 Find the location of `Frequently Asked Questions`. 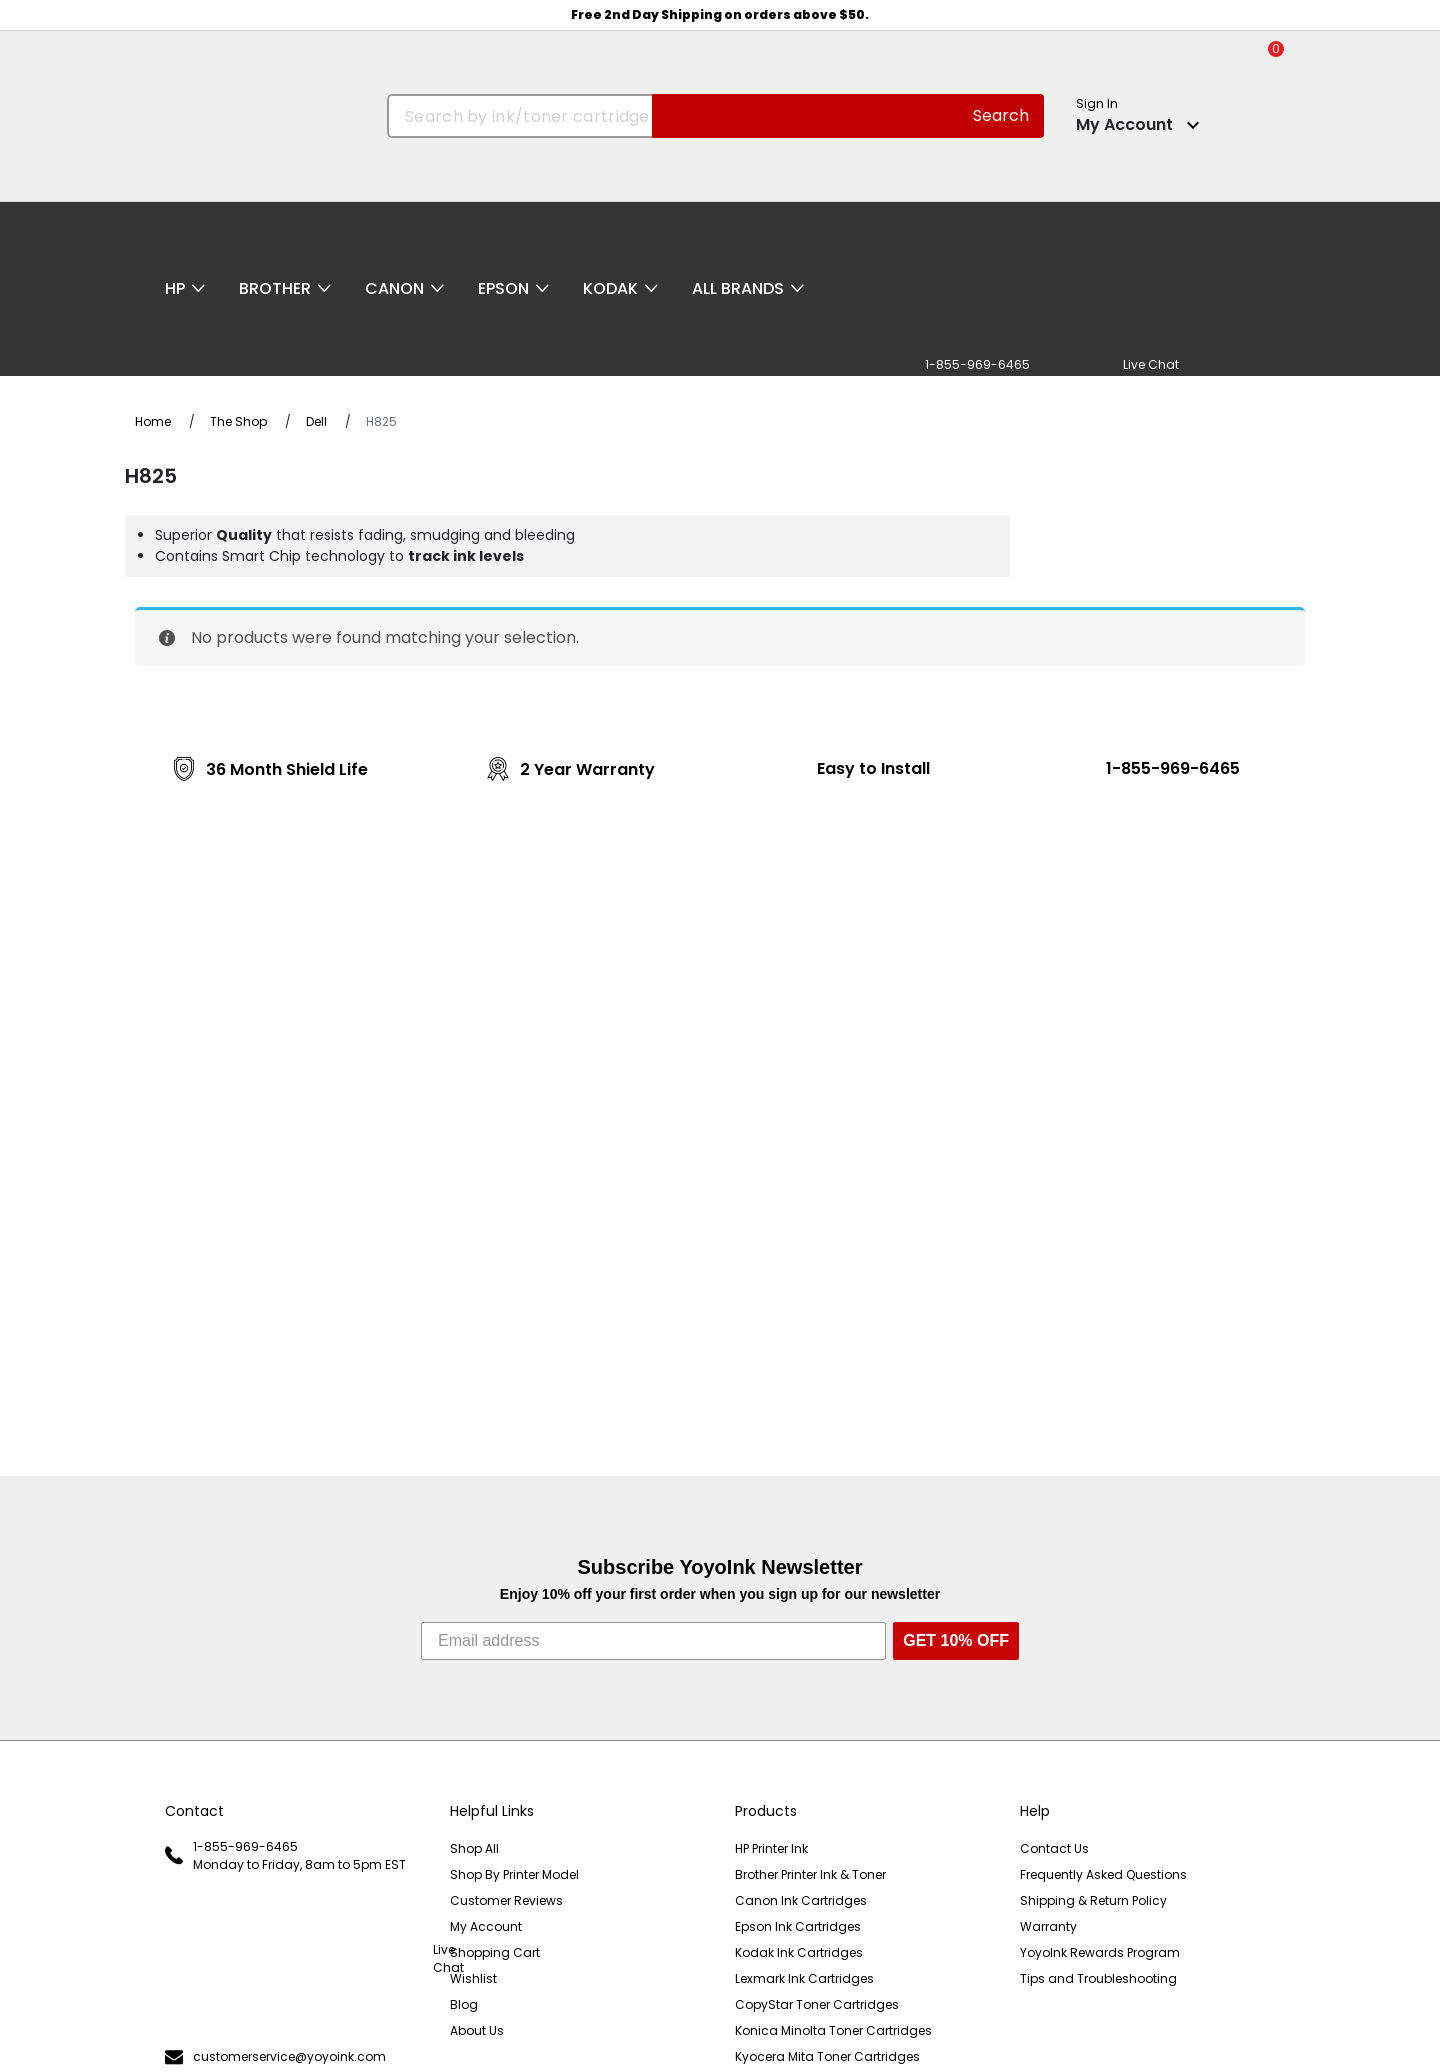

Frequently Asked Questions is located at coordinates (1103, 1874).